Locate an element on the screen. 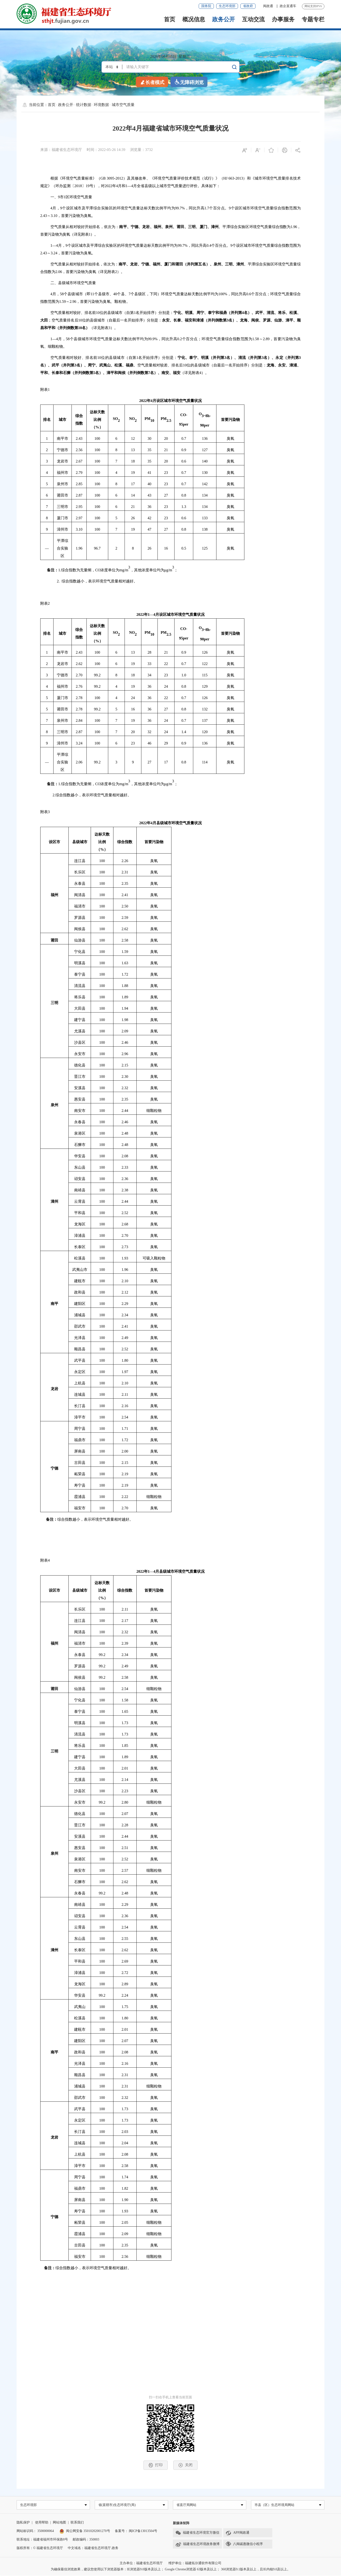 The width and height of the screenshot is (341, 2576). 政企直通车 is located at coordinates (288, 6).